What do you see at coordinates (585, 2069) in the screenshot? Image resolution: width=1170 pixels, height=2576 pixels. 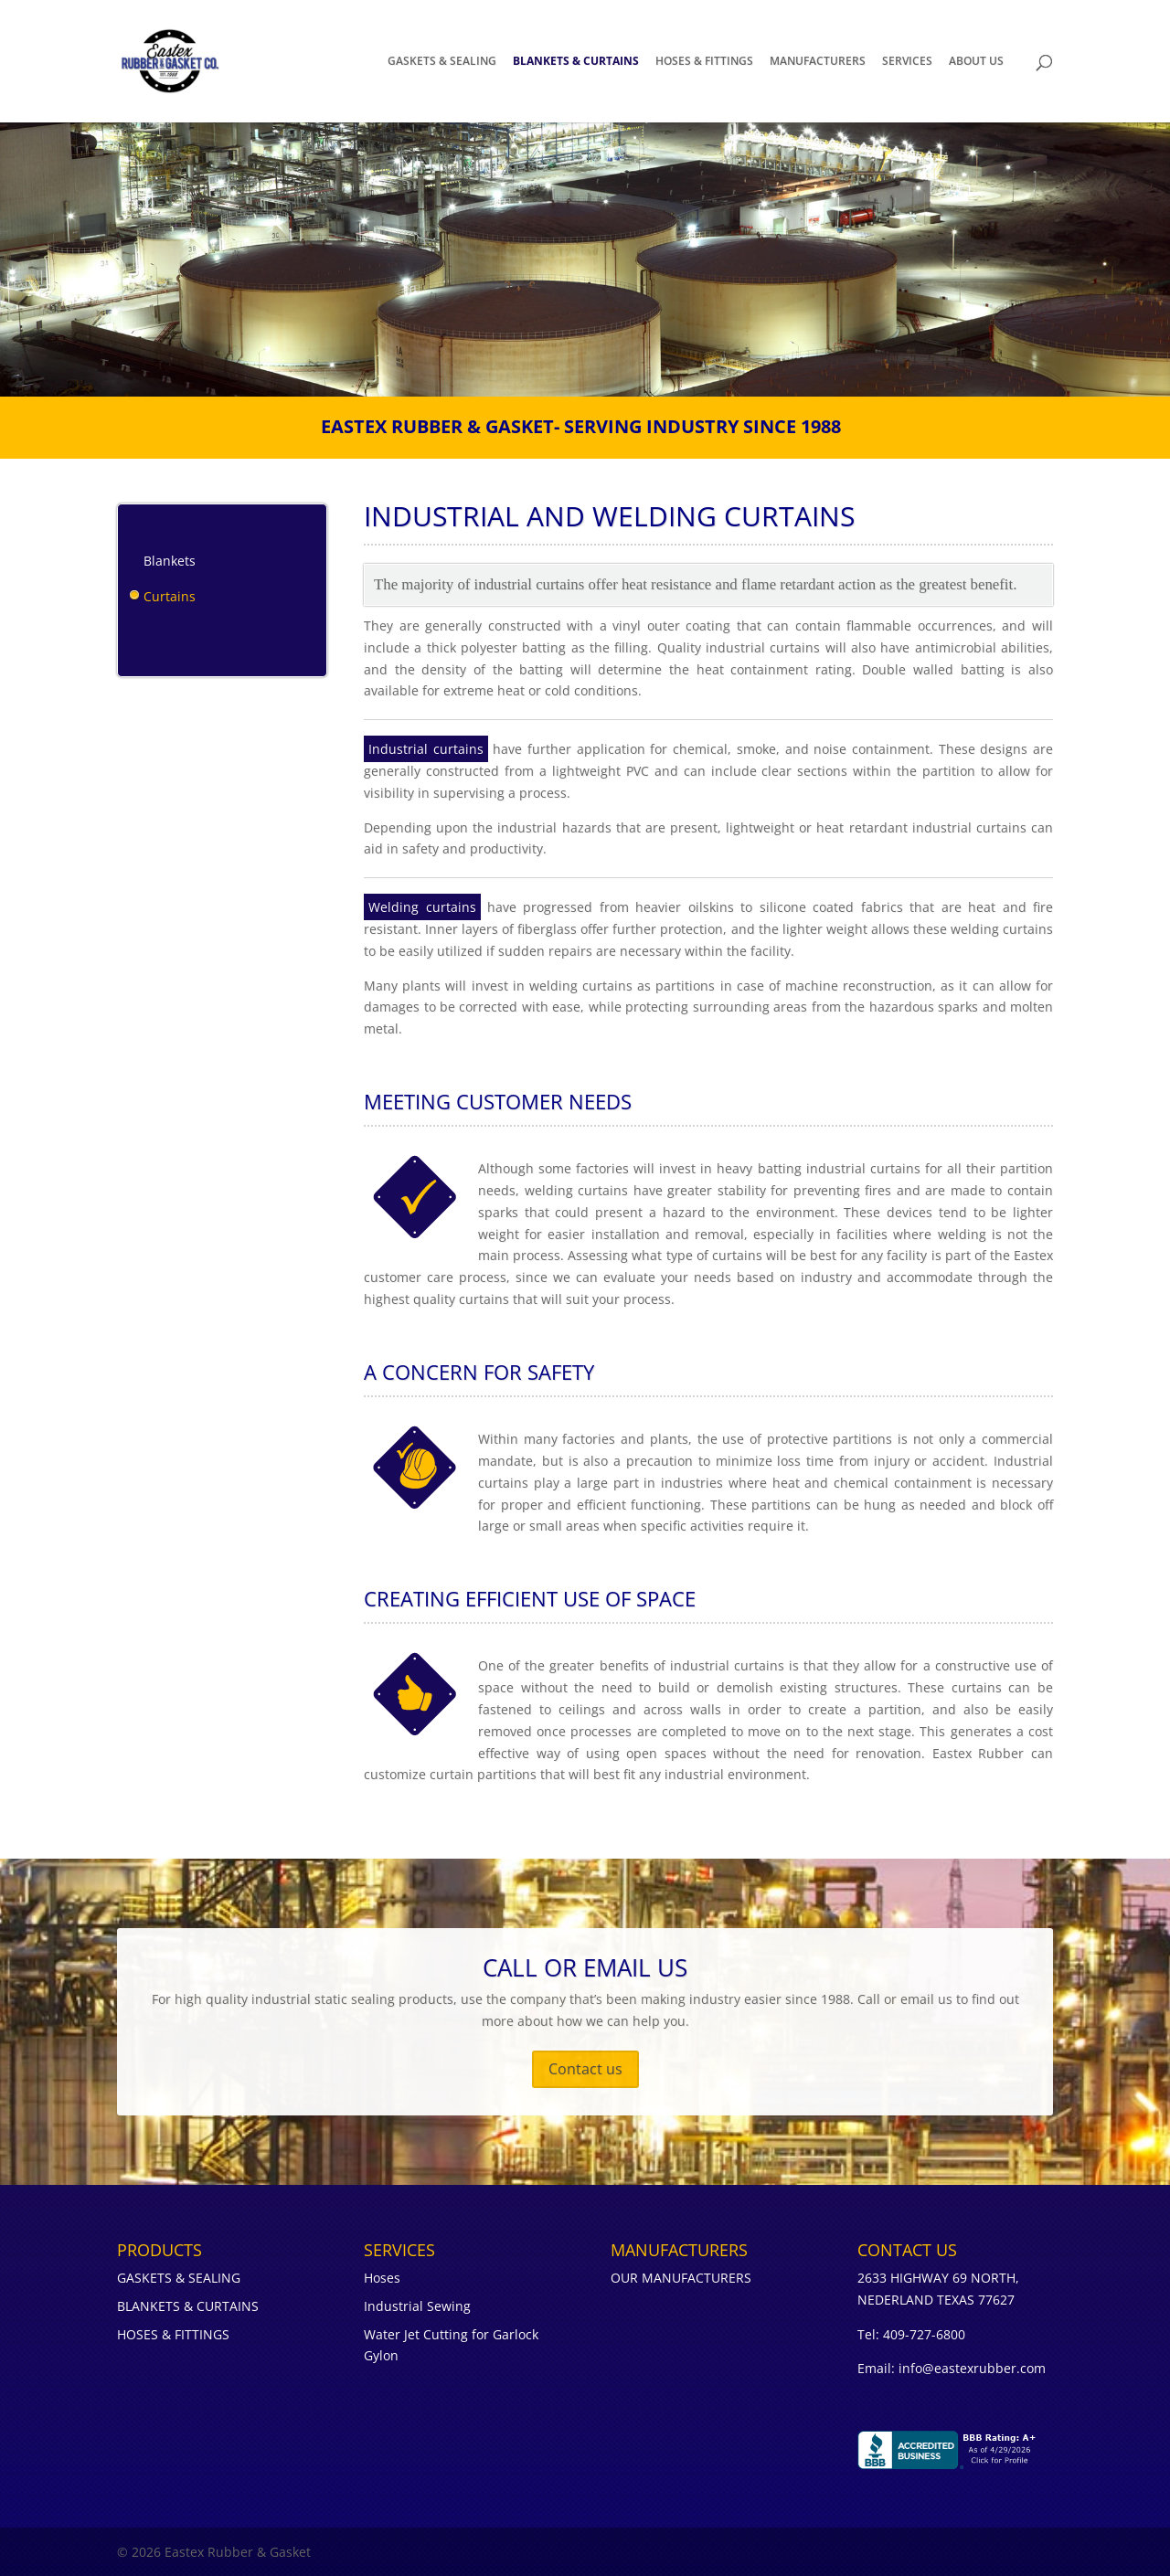 I see `Contact us` at bounding box center [585, 2069].